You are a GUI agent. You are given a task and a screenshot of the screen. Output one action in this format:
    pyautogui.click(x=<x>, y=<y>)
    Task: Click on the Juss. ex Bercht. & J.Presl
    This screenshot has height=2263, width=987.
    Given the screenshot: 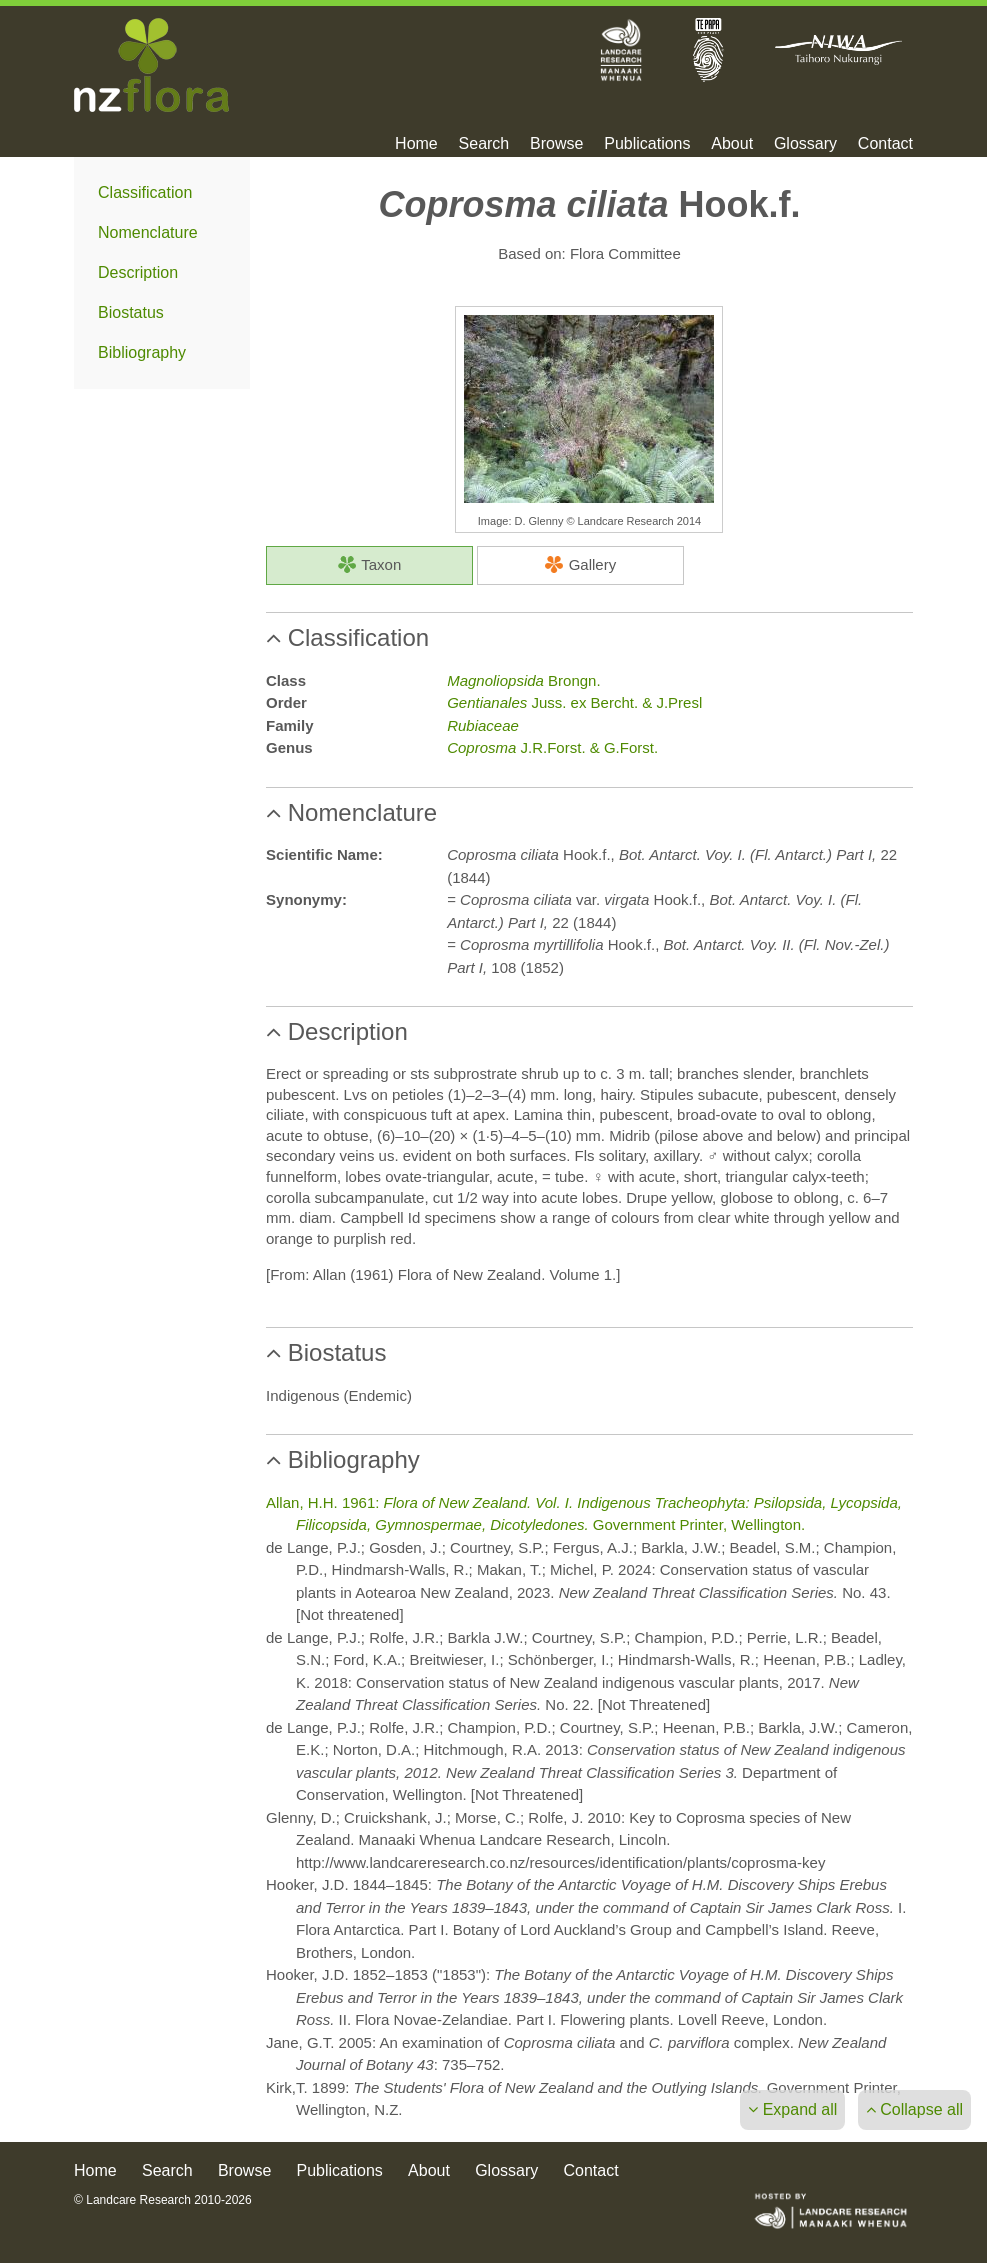 What is the action you would take?
    pyautogui.click(x=574, y=702)
    